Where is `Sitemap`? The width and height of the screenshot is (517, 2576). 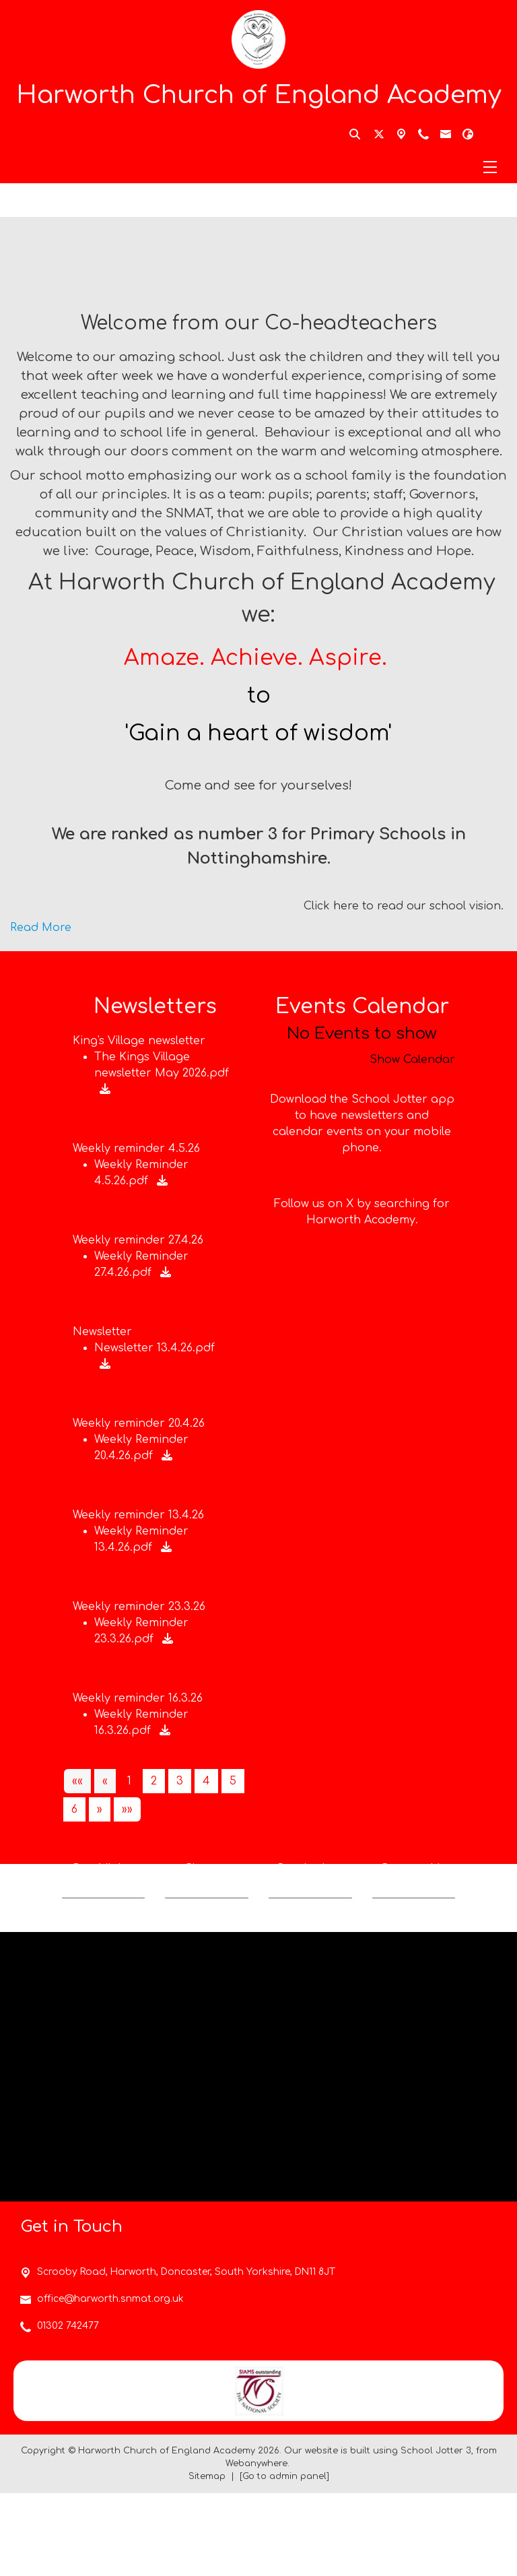 Sitemap is located at coordinates (207, 2559).